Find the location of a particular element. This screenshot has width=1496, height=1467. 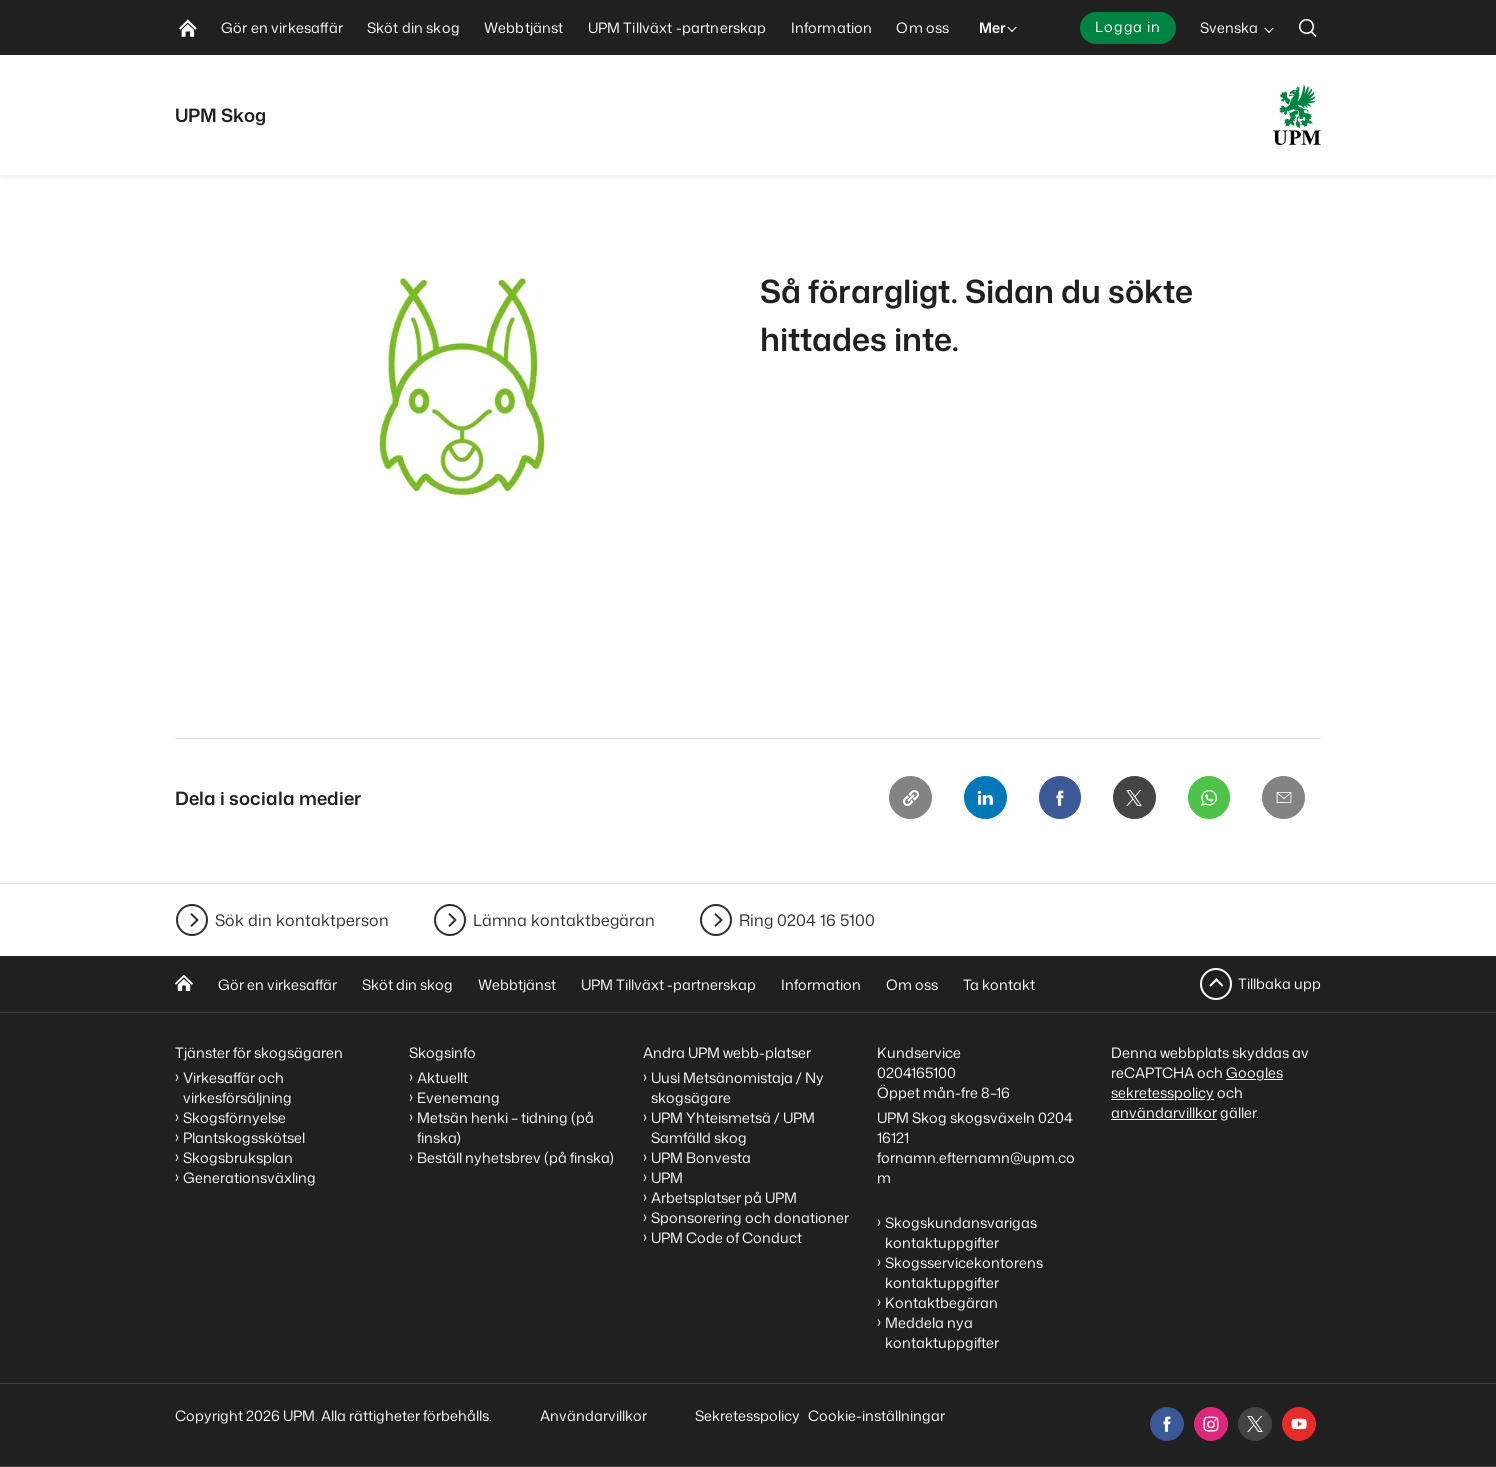

Sponsorering och donationer is located at coordinates (750, 1217).